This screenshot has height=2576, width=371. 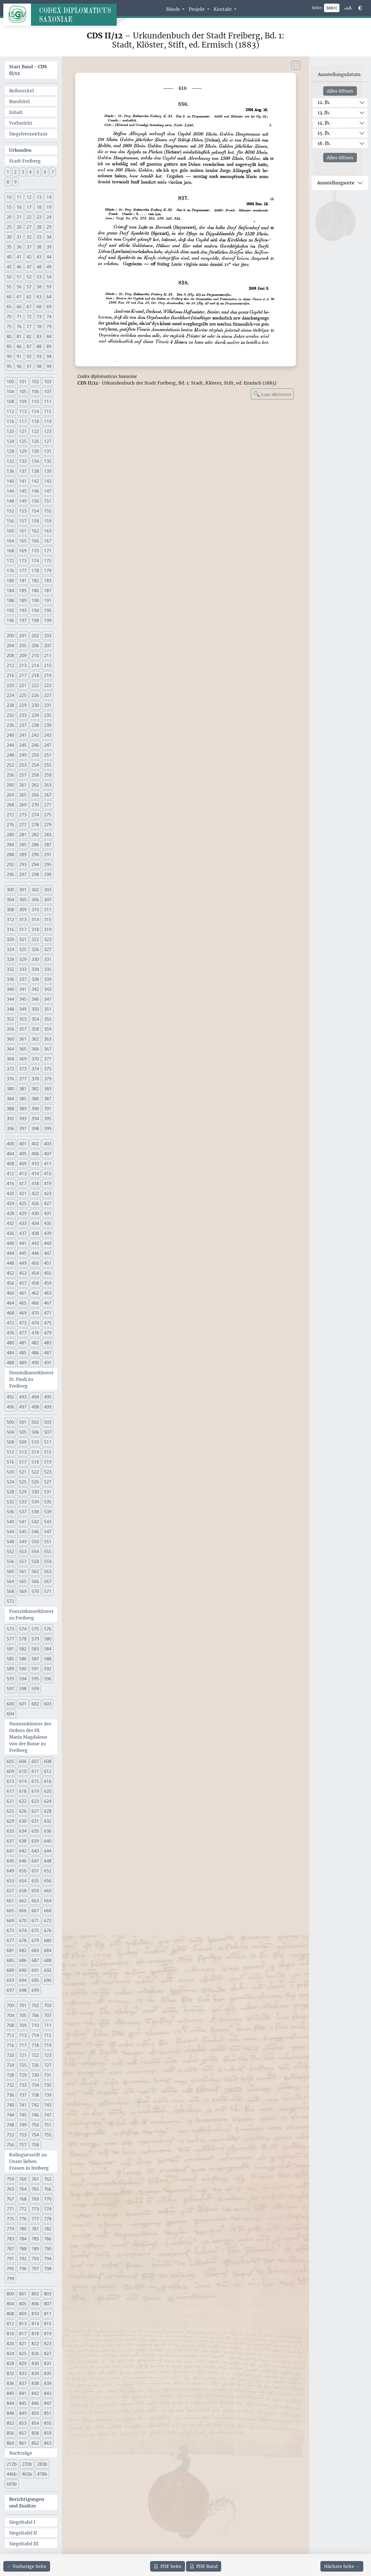 What do you see at coordinates (23, 1313) in the screenshot?
I see `469 [button]` at bounding box center [23, 1313].